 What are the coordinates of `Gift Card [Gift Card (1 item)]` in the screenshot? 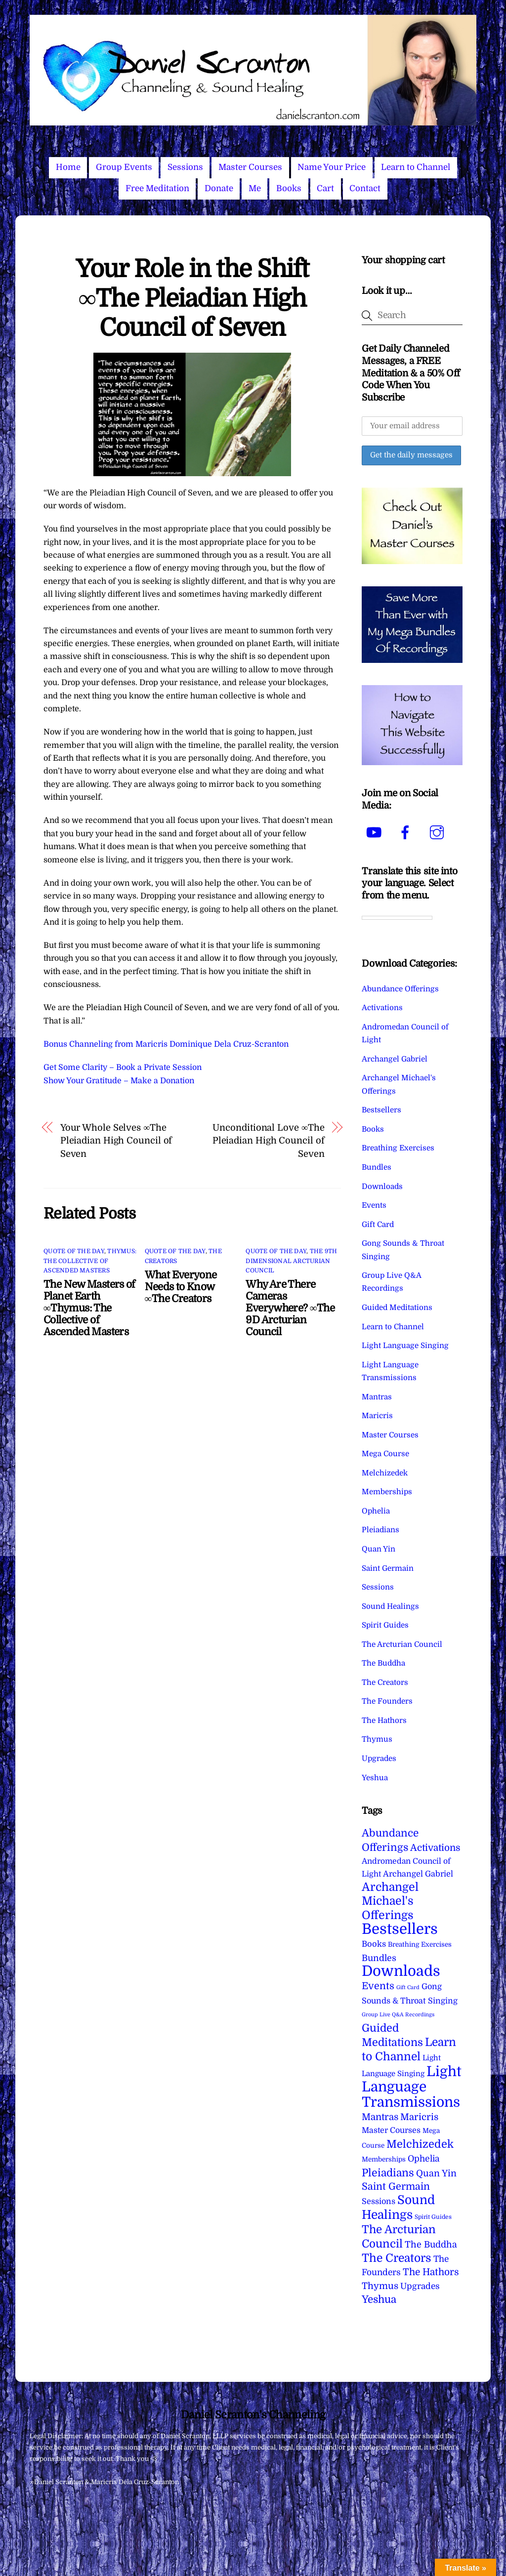 It's located at (408, 1987).